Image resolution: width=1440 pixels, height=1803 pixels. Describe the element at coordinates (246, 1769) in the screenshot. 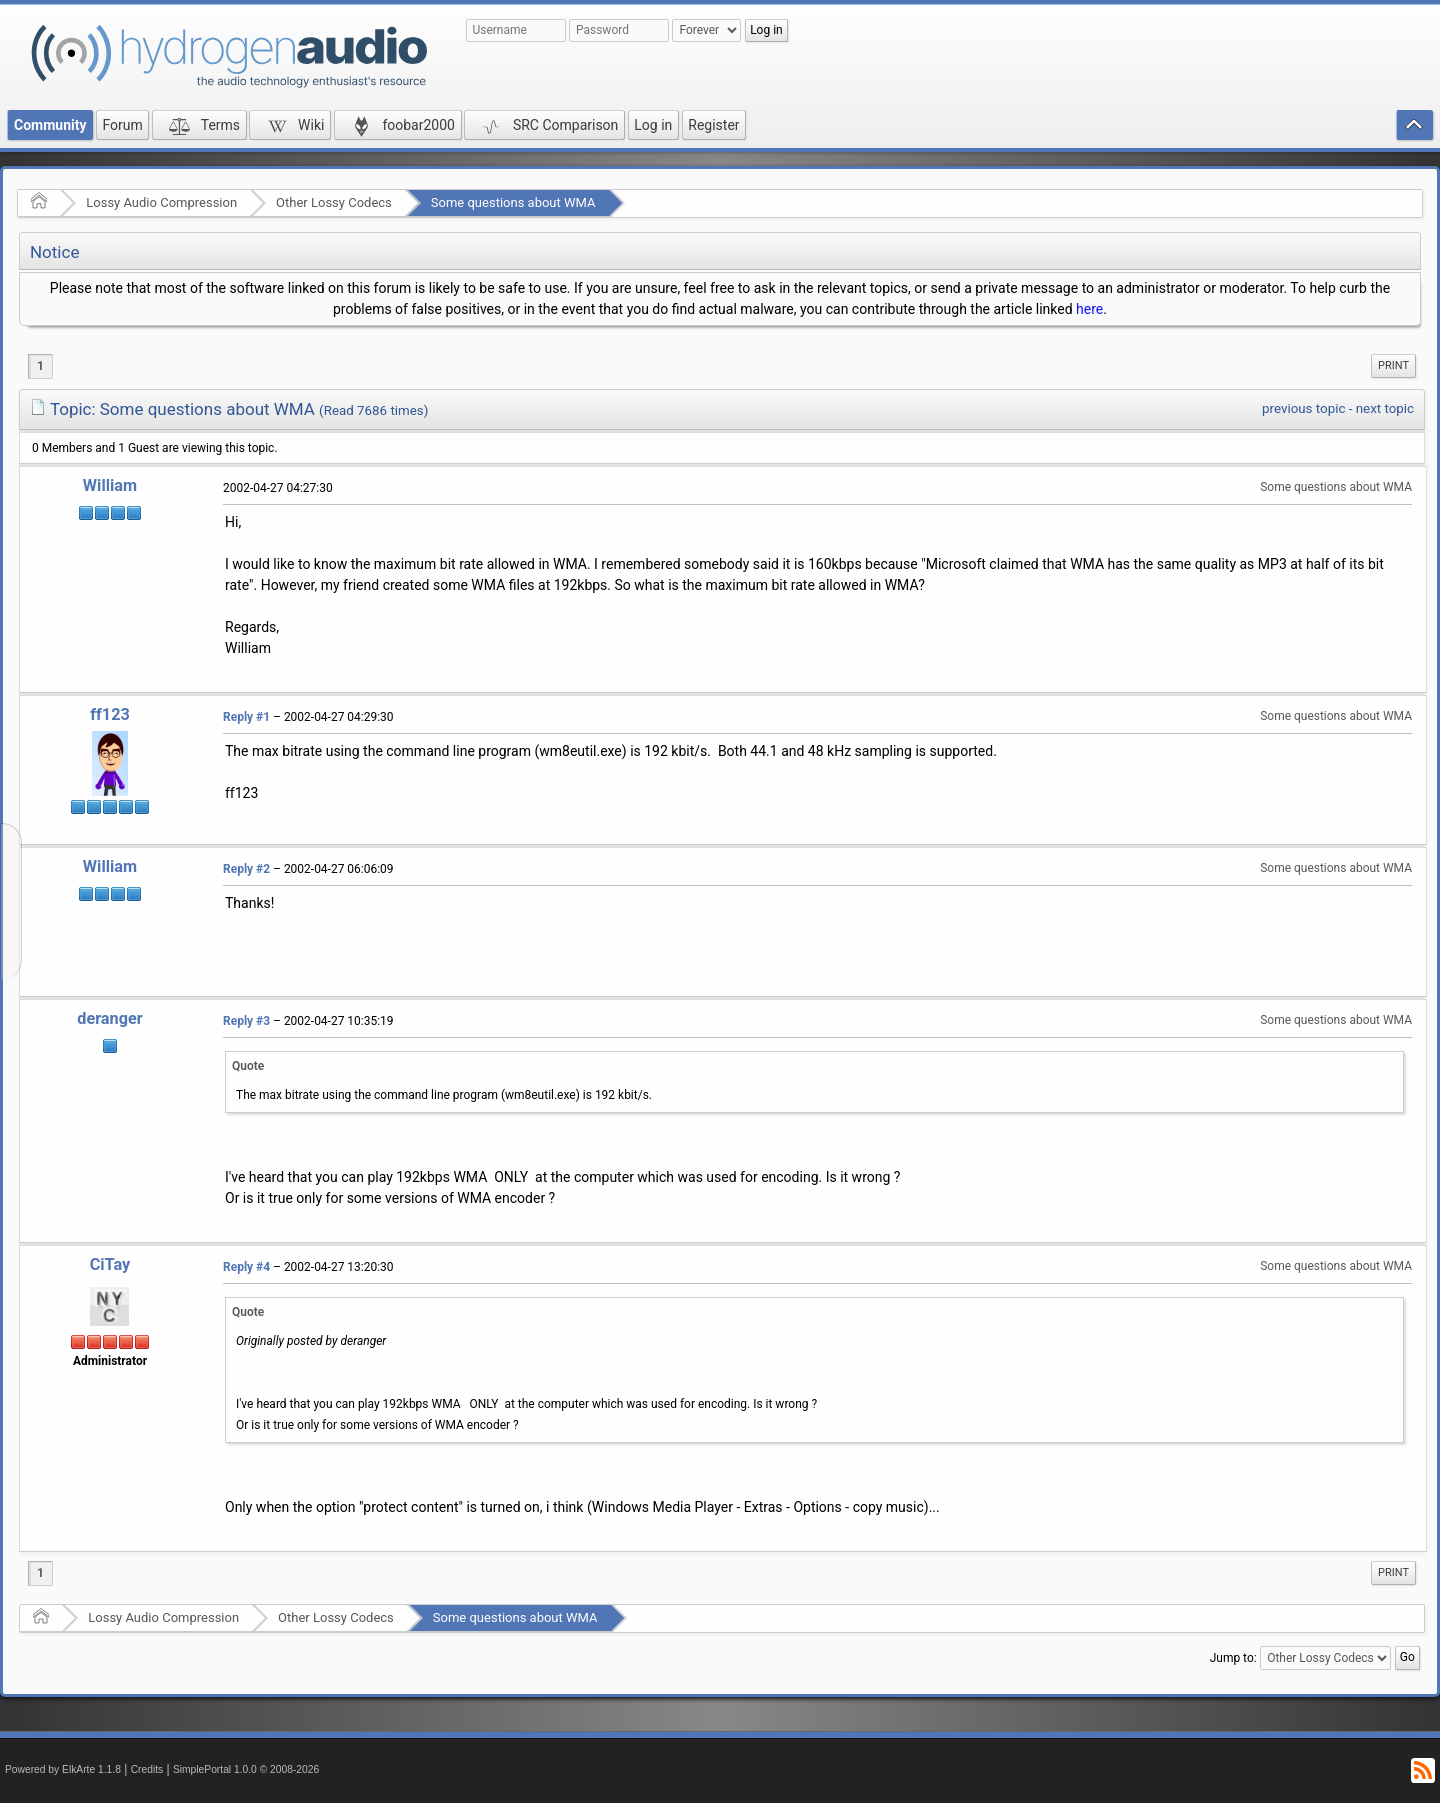

I see `SimplePortal 1.0.0 © 2008-2026` at that location.